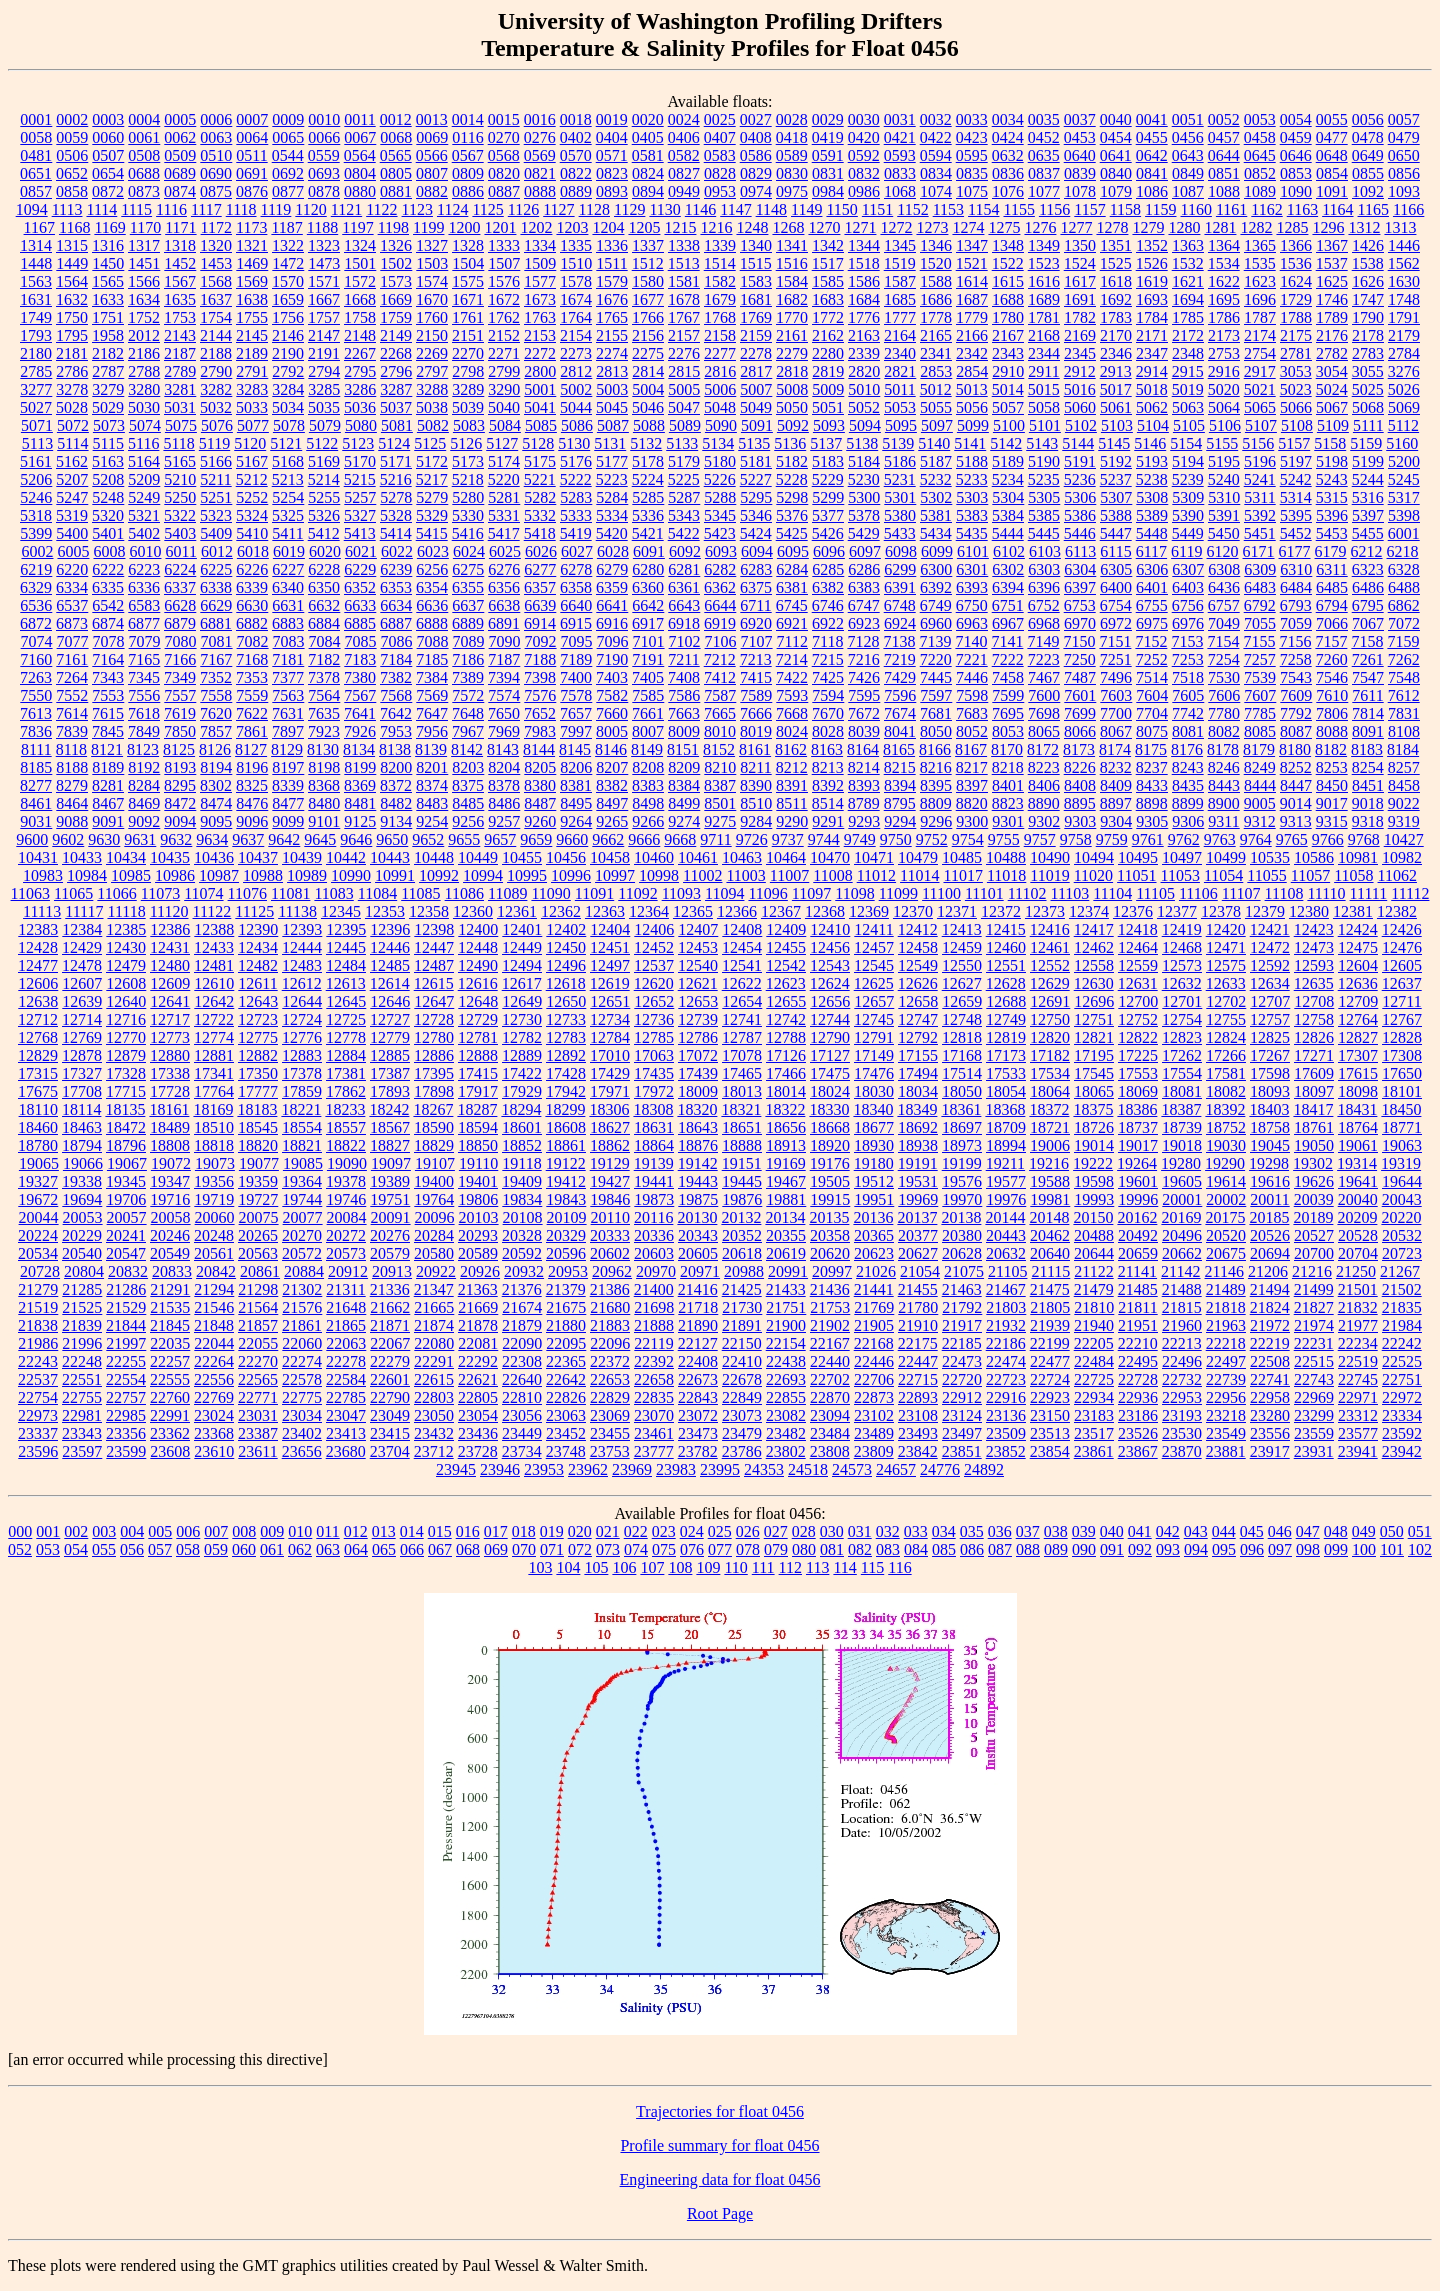 The width and height of the screenshot is (1440, 2291). Describe the element at coordinates (324, 335) in the screenshot. I see `2147` at that location.